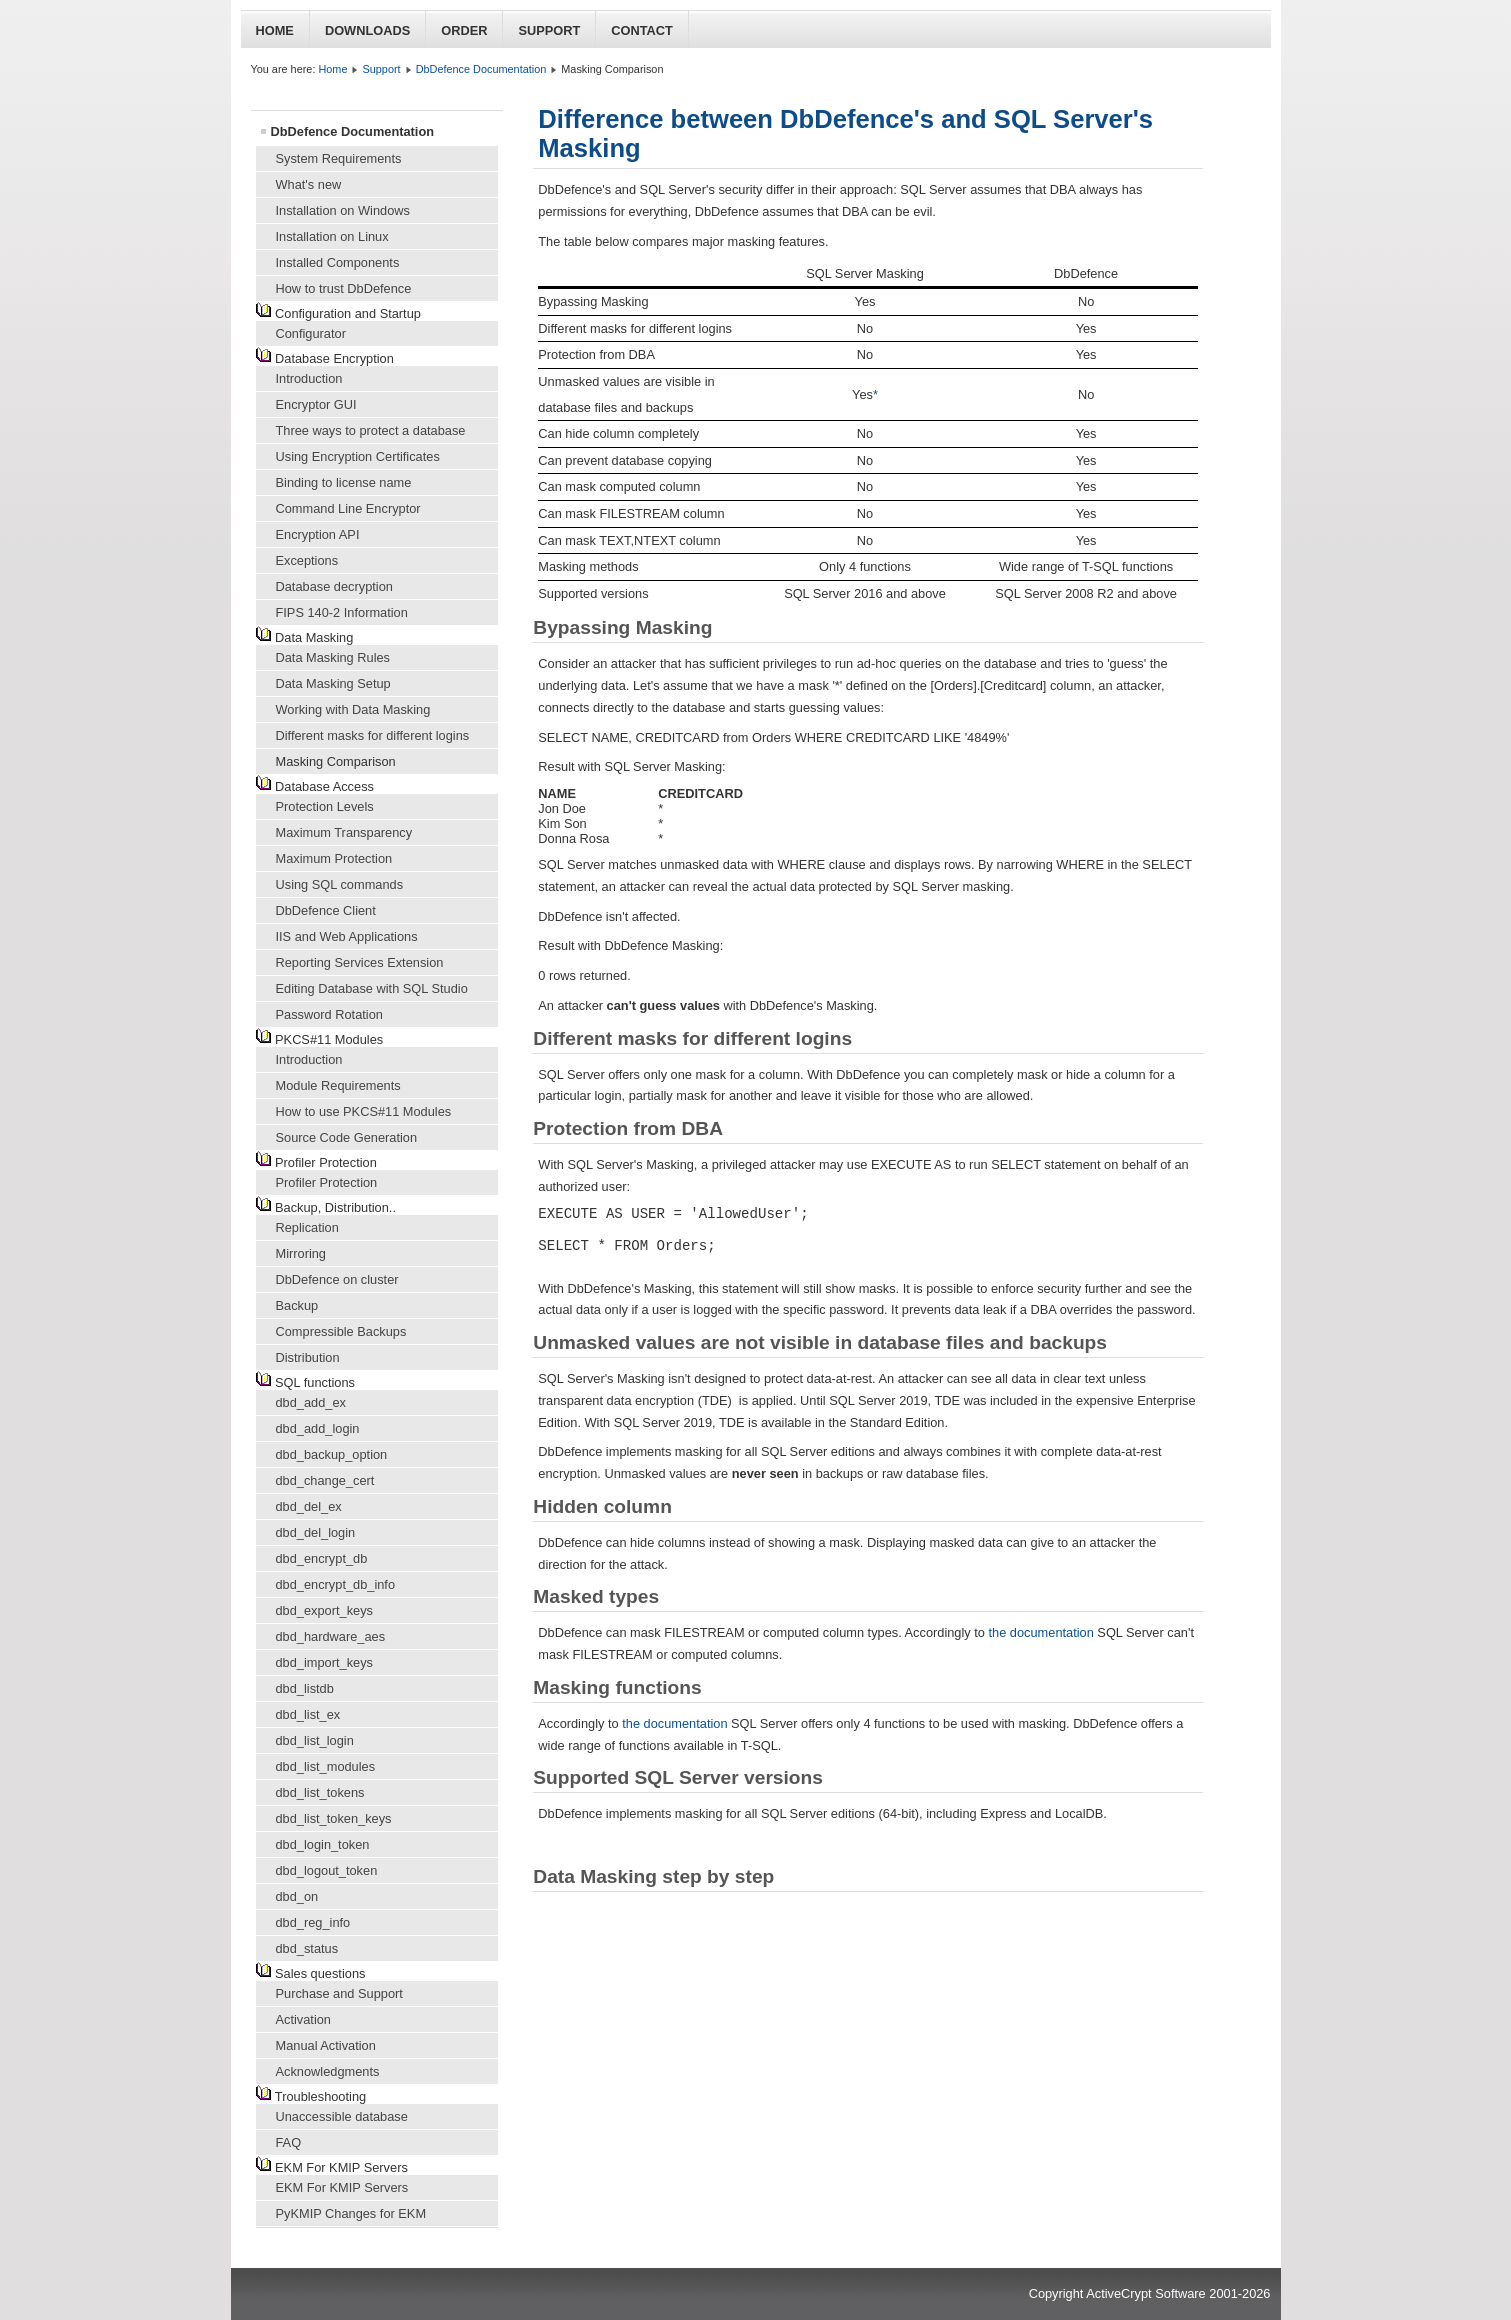  What do you see at coordinates (318, 1428) in the screenshot?
I see `dbd_add_login` at bounding box center [318, 1428].